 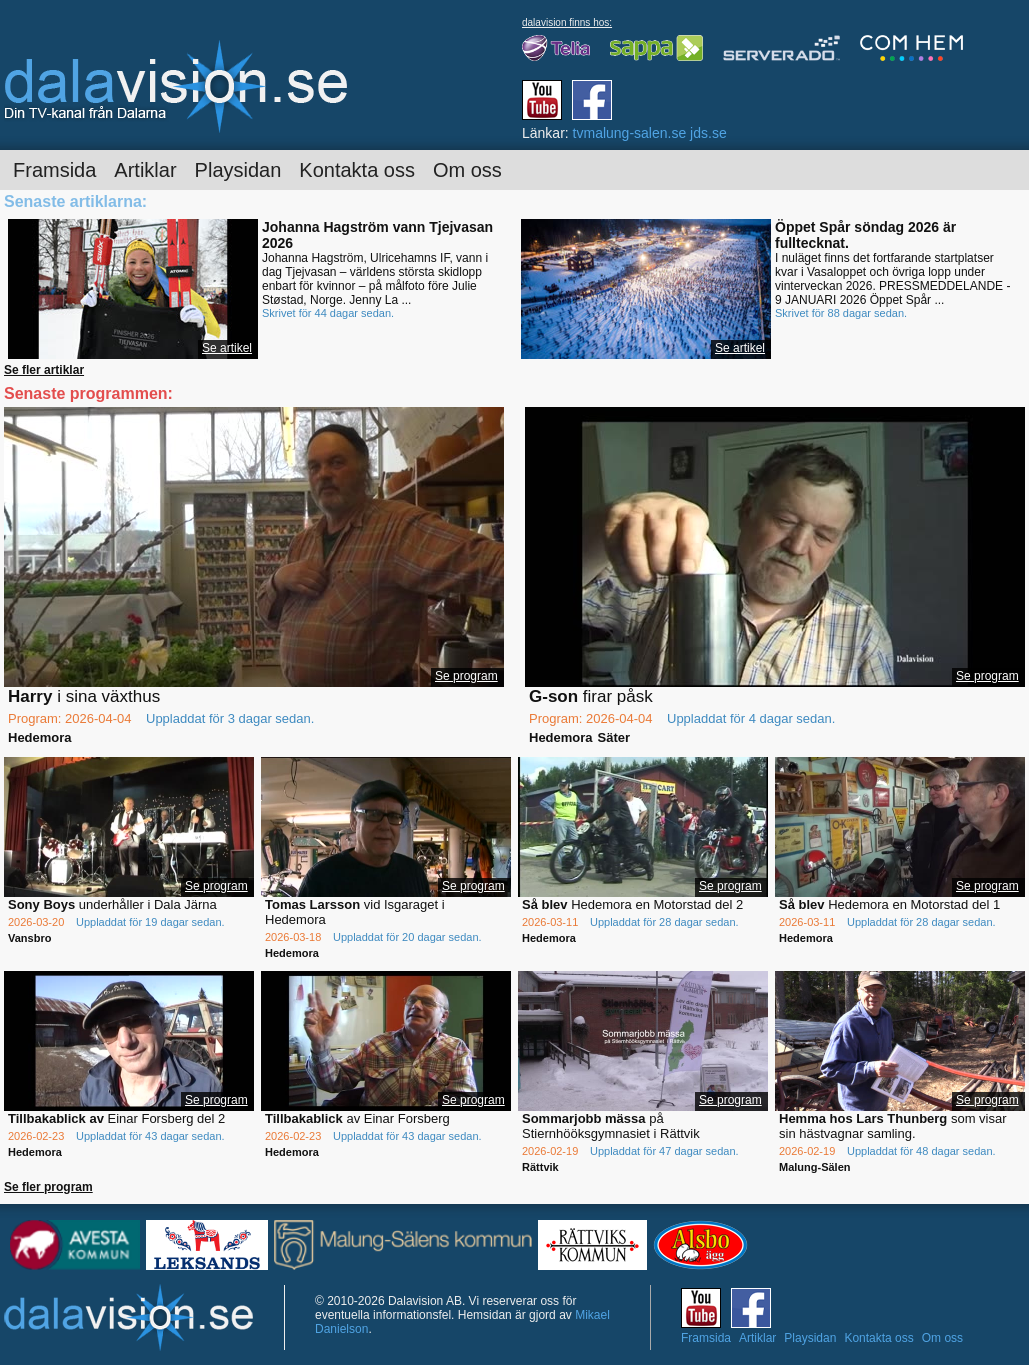 I want to click on Rättvik, so click(x=540, y=1167).